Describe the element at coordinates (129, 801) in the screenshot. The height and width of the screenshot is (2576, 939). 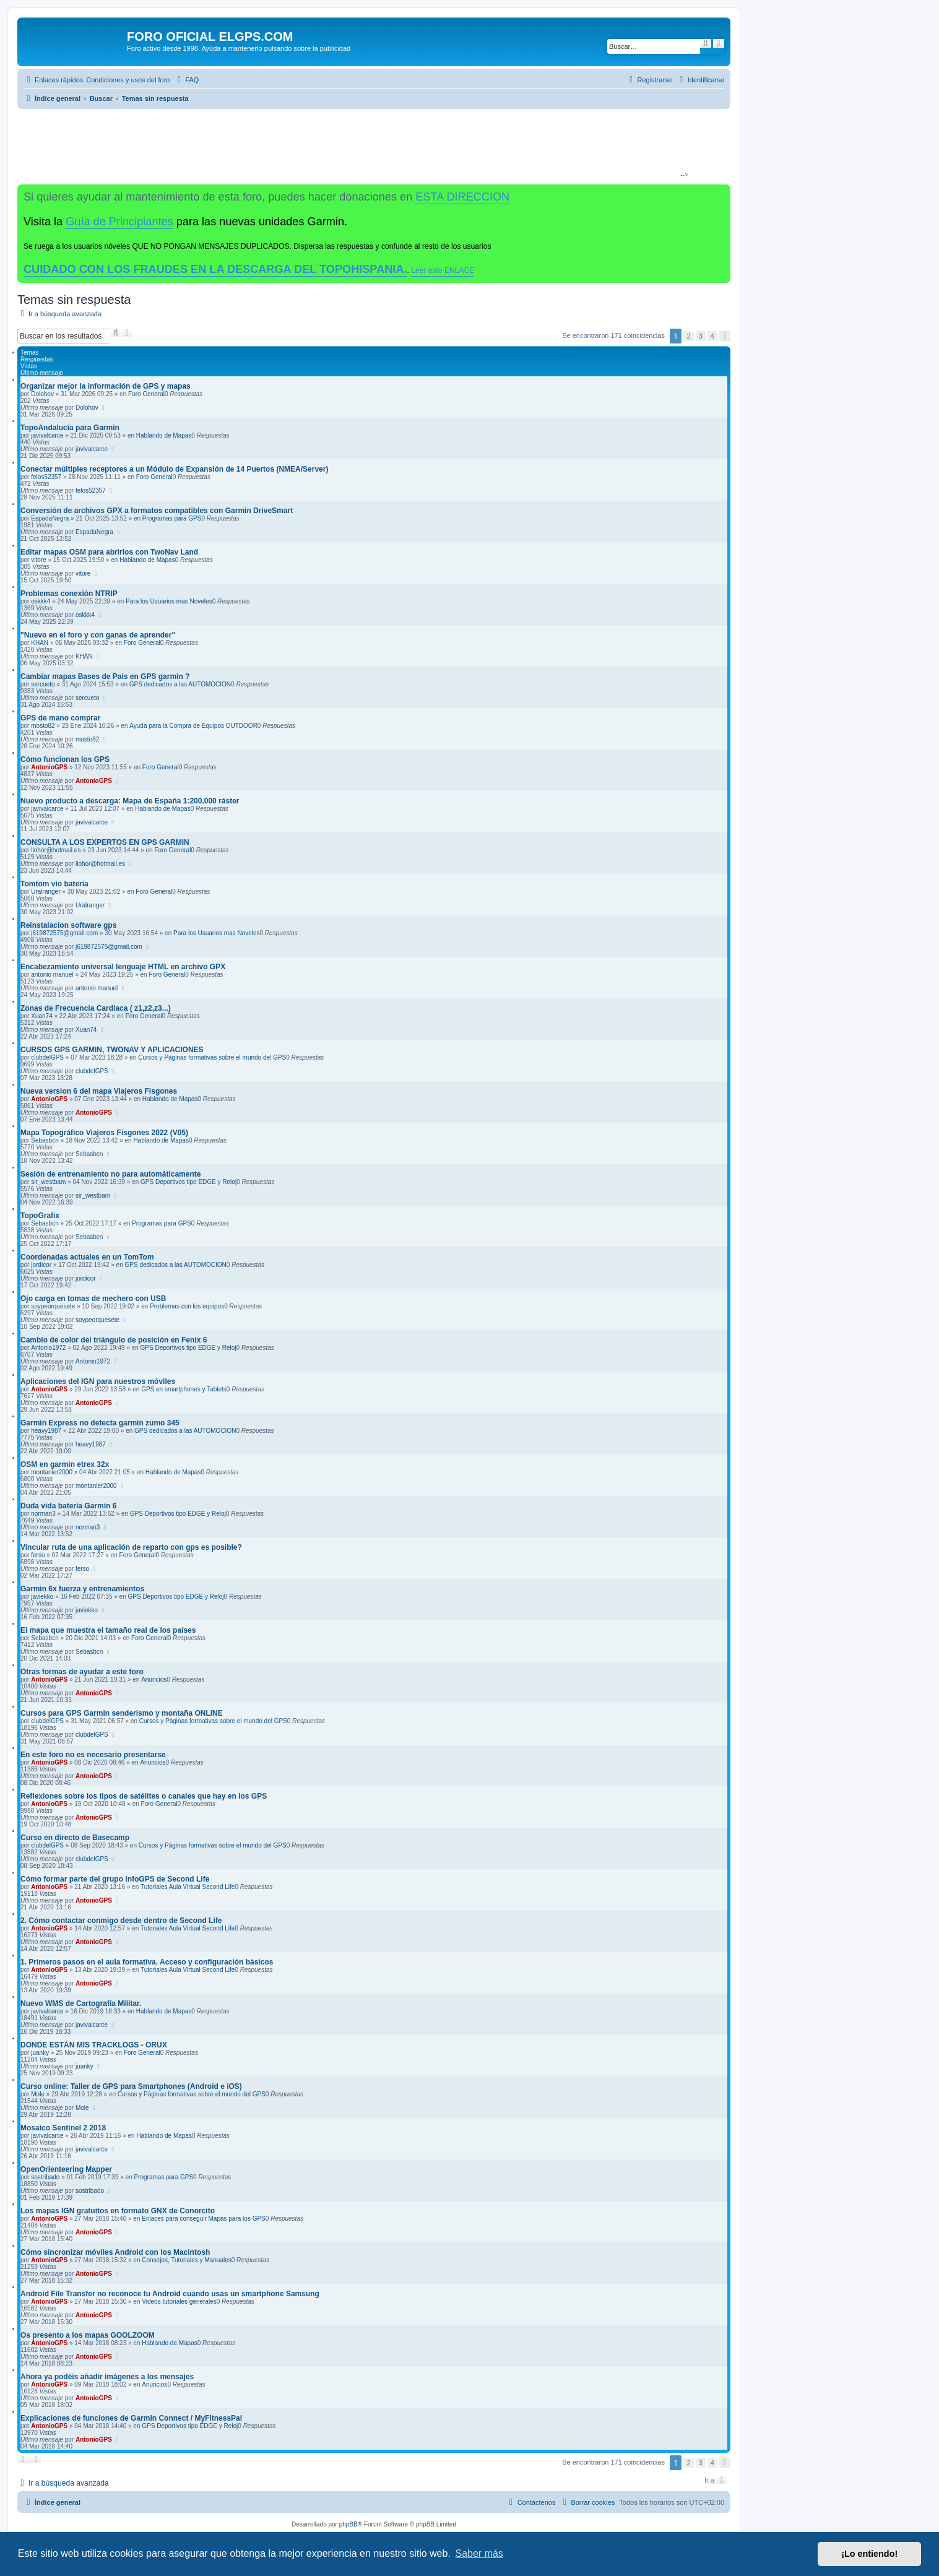
I see `Nuevo producto a descarga: Mapa de España 1:200.000 ráster` at that location.